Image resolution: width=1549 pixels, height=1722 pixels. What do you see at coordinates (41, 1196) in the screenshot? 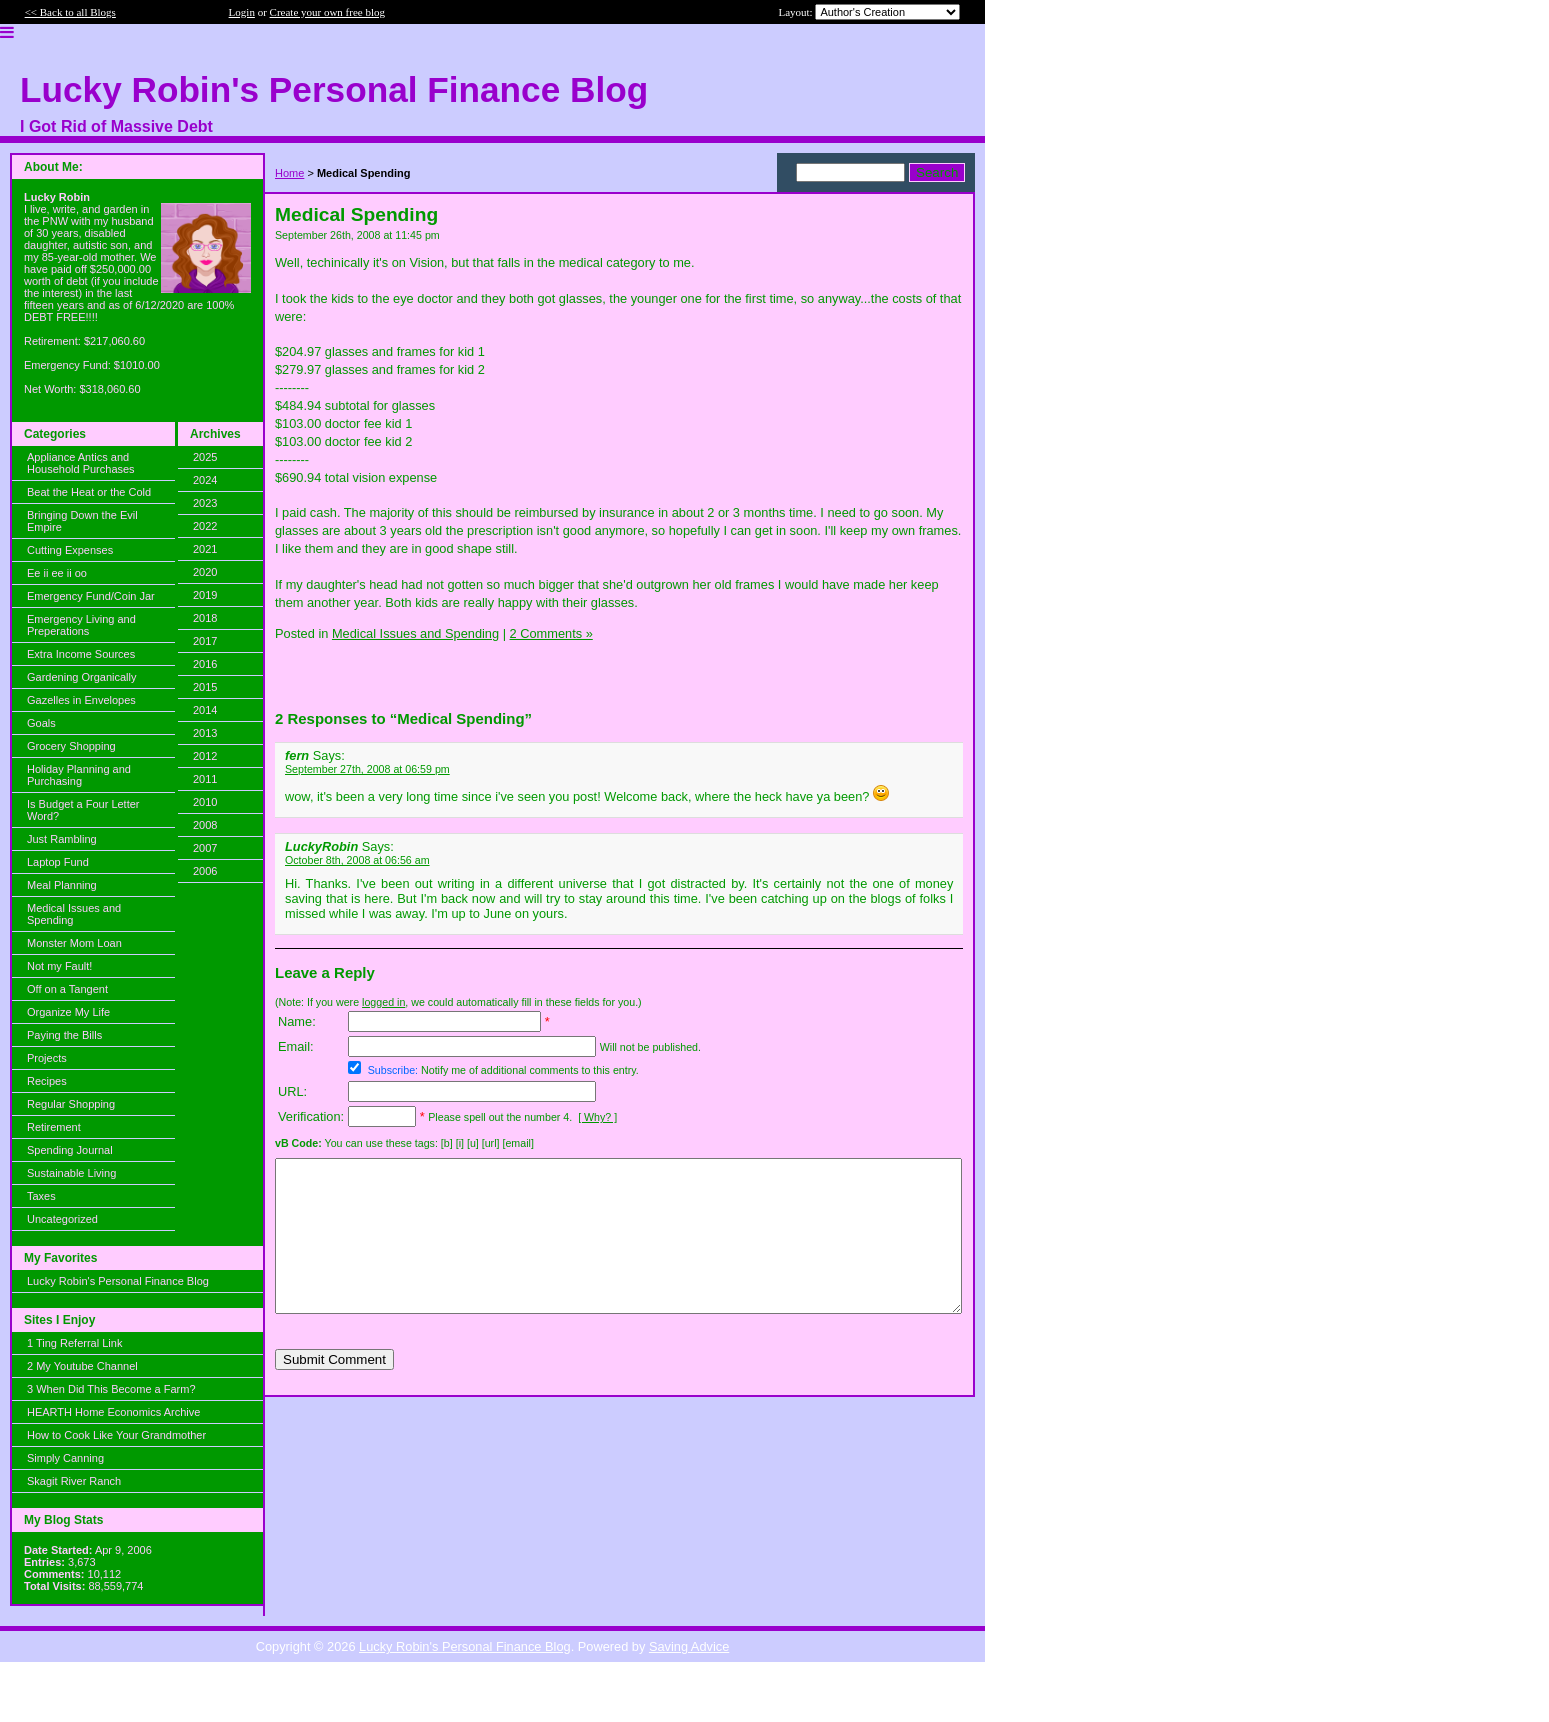
I see `Taxes` at bounding box center [41, 1196].